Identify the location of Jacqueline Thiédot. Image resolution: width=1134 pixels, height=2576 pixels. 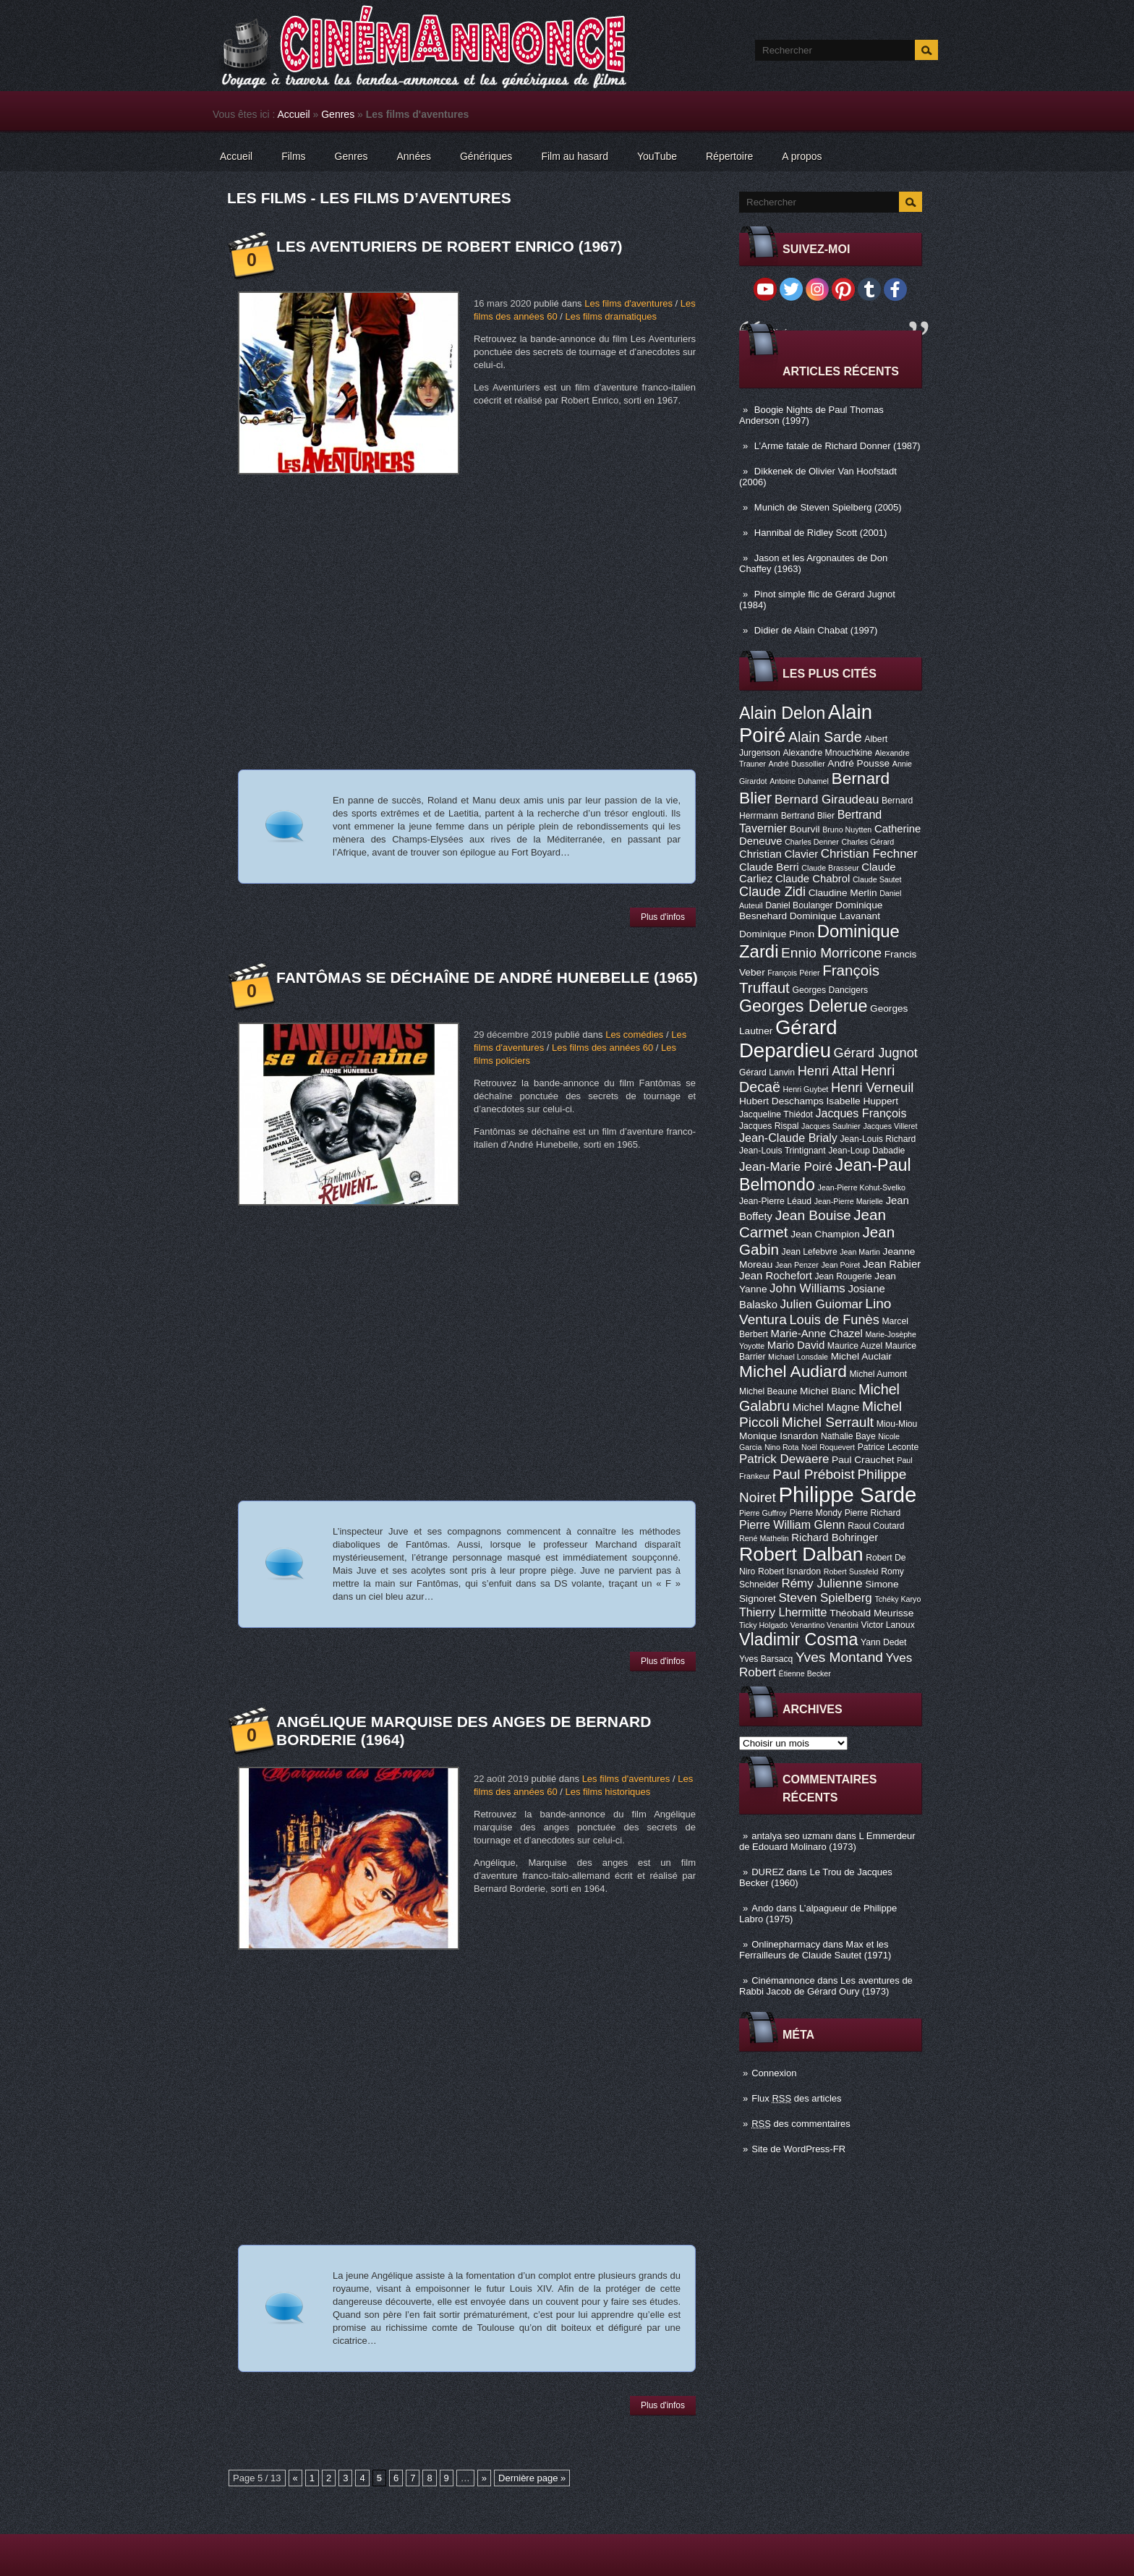
(776, 1114).